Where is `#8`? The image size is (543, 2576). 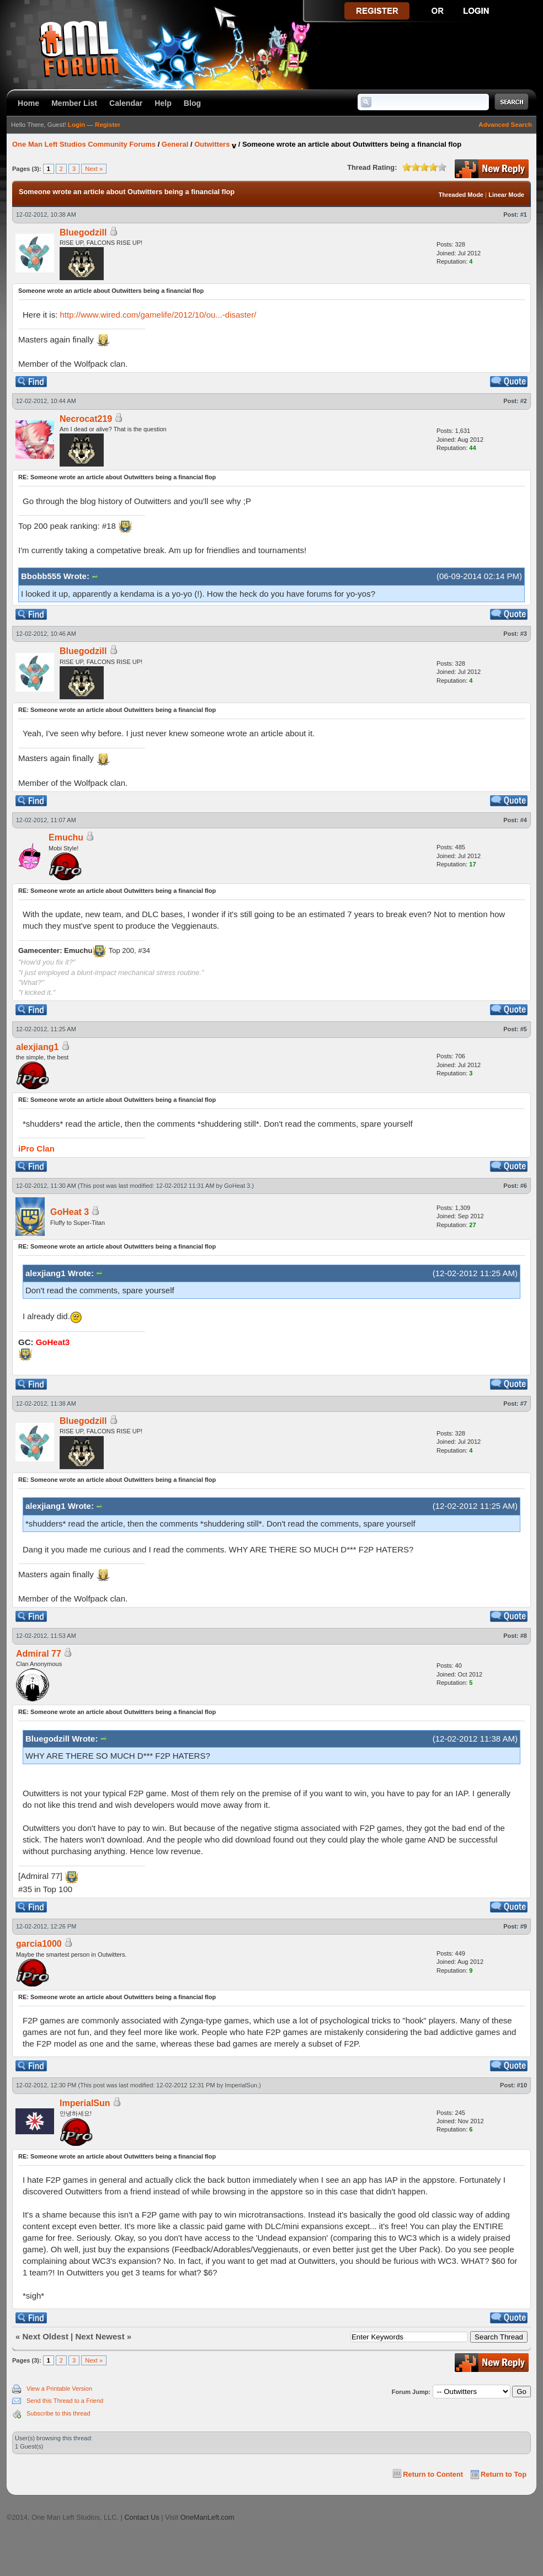
#8 is located at coordinates (523, 1635).